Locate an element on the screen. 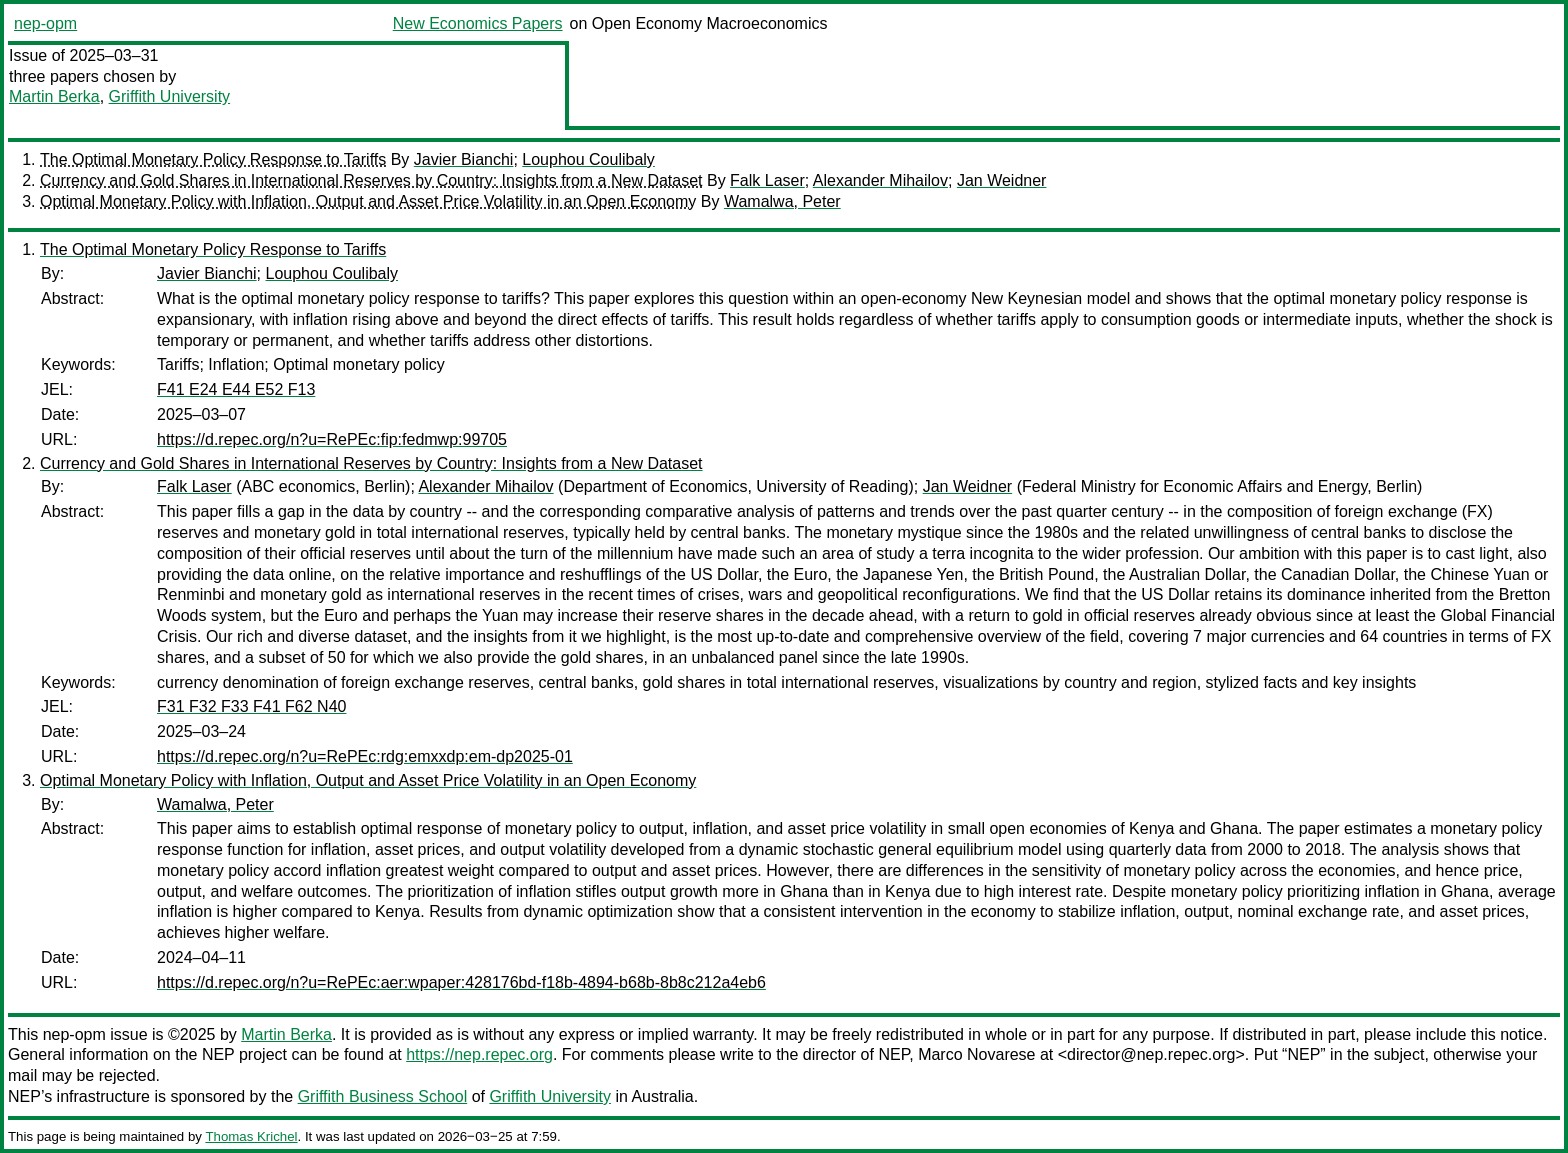  https://d.repec.org/n?u=RePEc:aer:wpaper:428176bd-f18b-4894-b68b-8b8c212a4eb6 is located at coordinates (461, 982).